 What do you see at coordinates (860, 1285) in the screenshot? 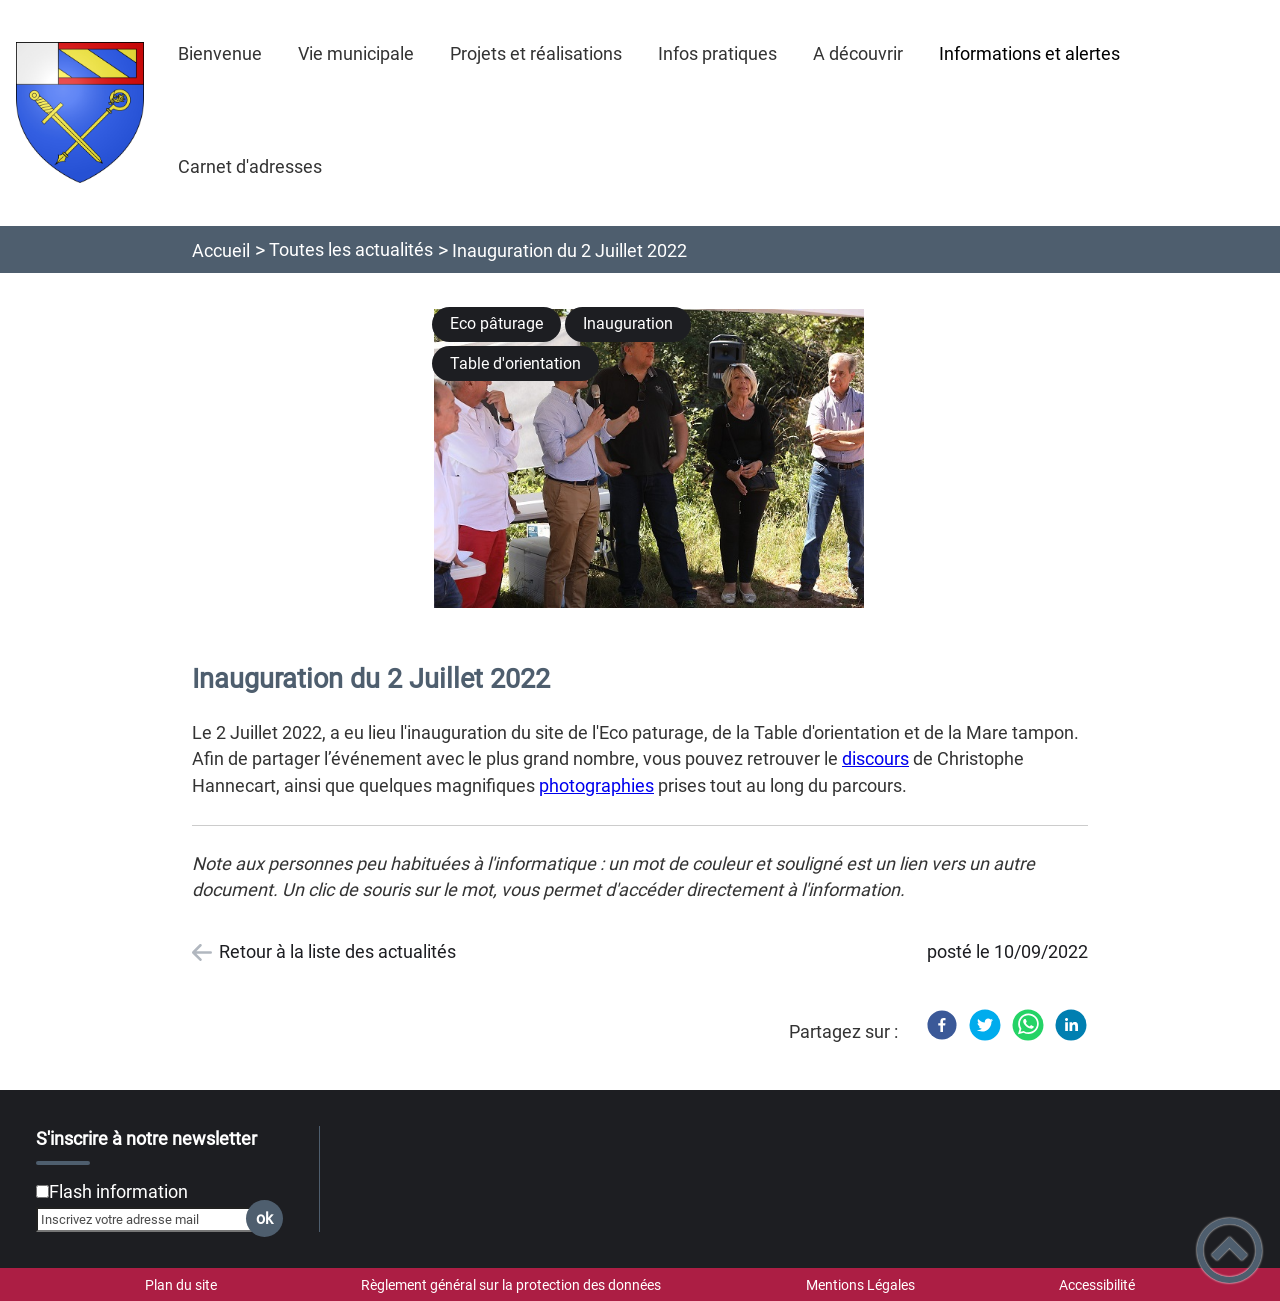
I see `Mentions Légales` at bounding box center [860, 1285].